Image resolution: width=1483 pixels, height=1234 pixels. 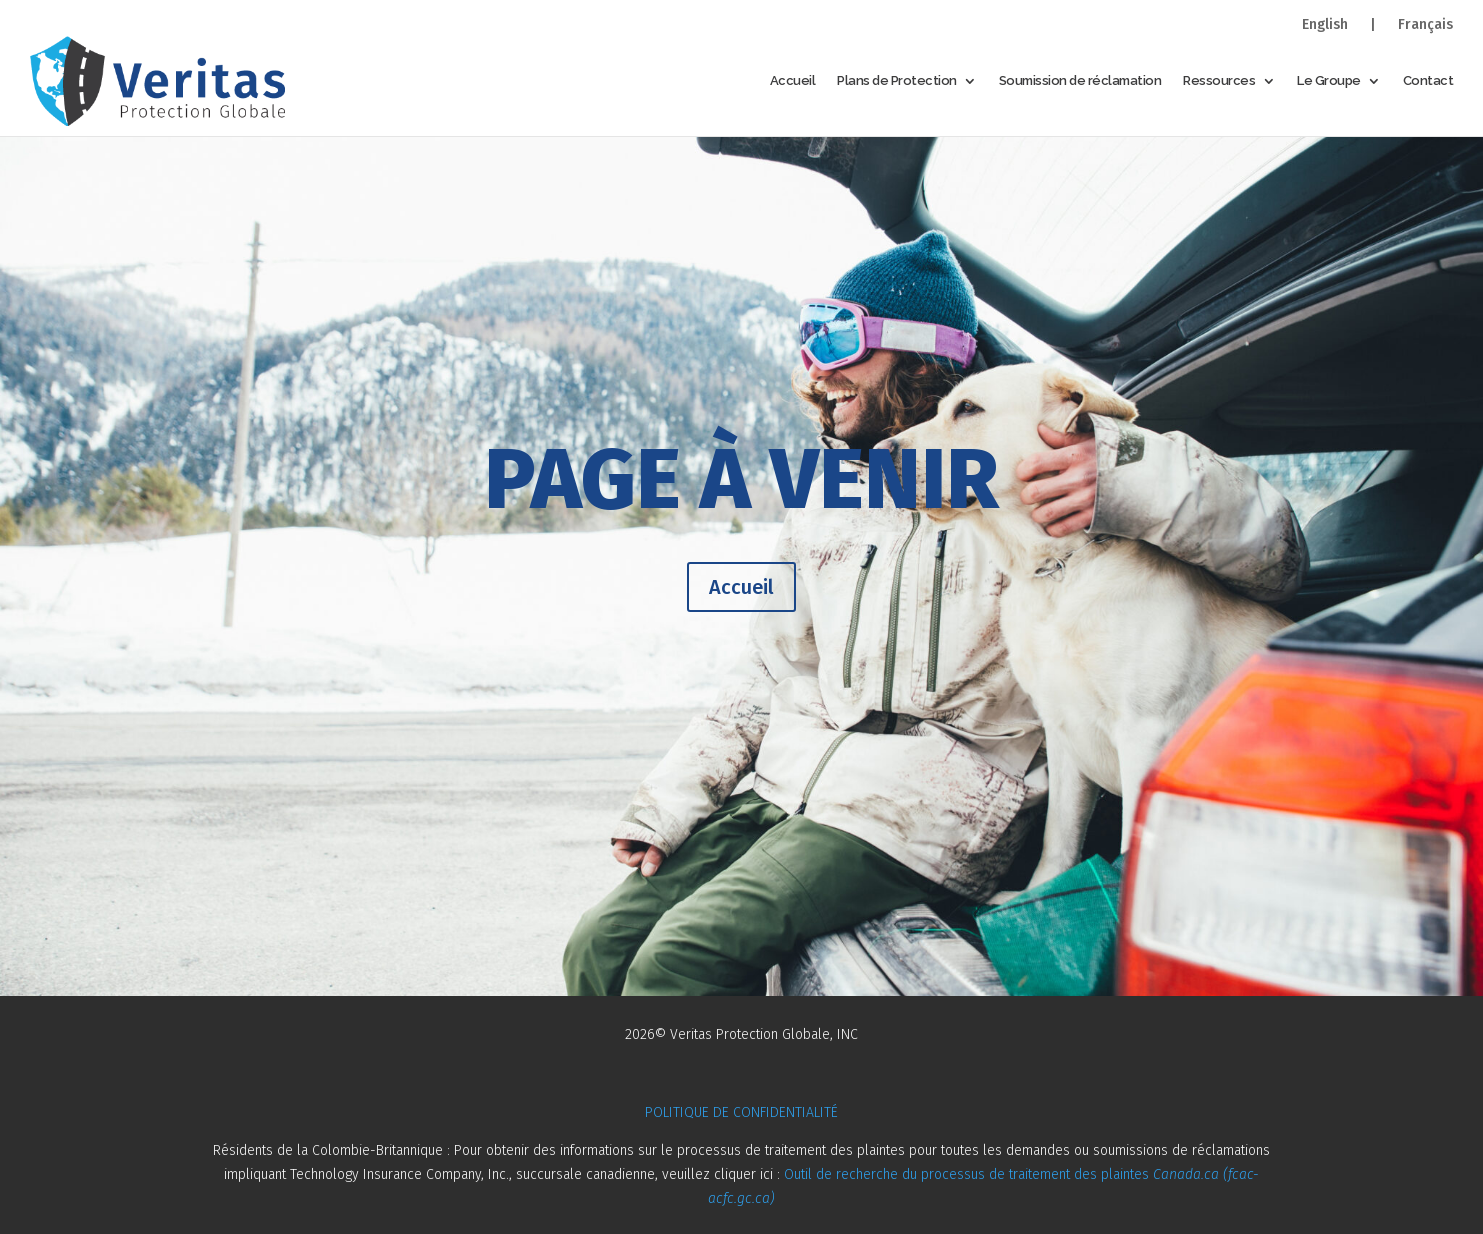 I want to click on Ressources, so click(x=1219, y=80).